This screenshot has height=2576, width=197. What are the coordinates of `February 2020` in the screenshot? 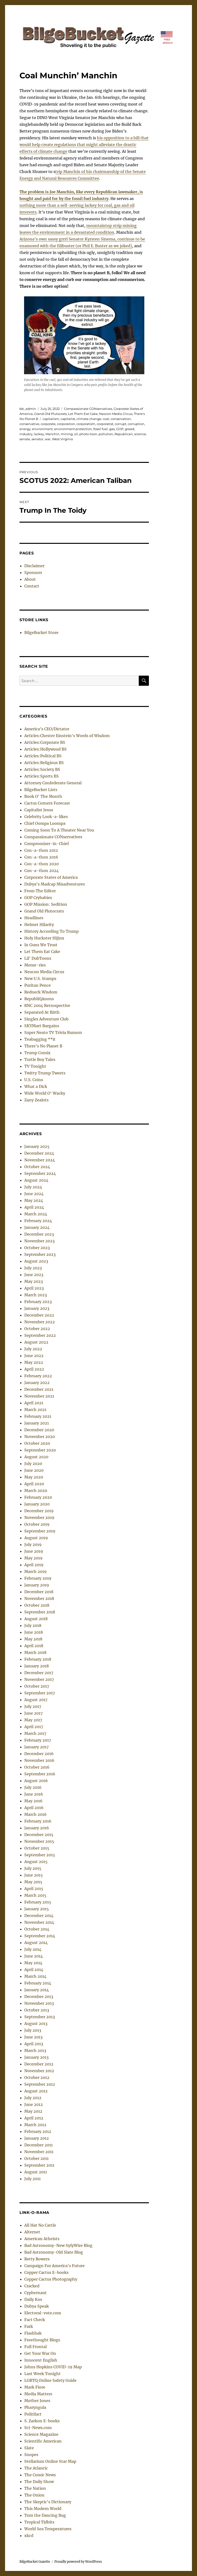 It's located at (38, 1497).